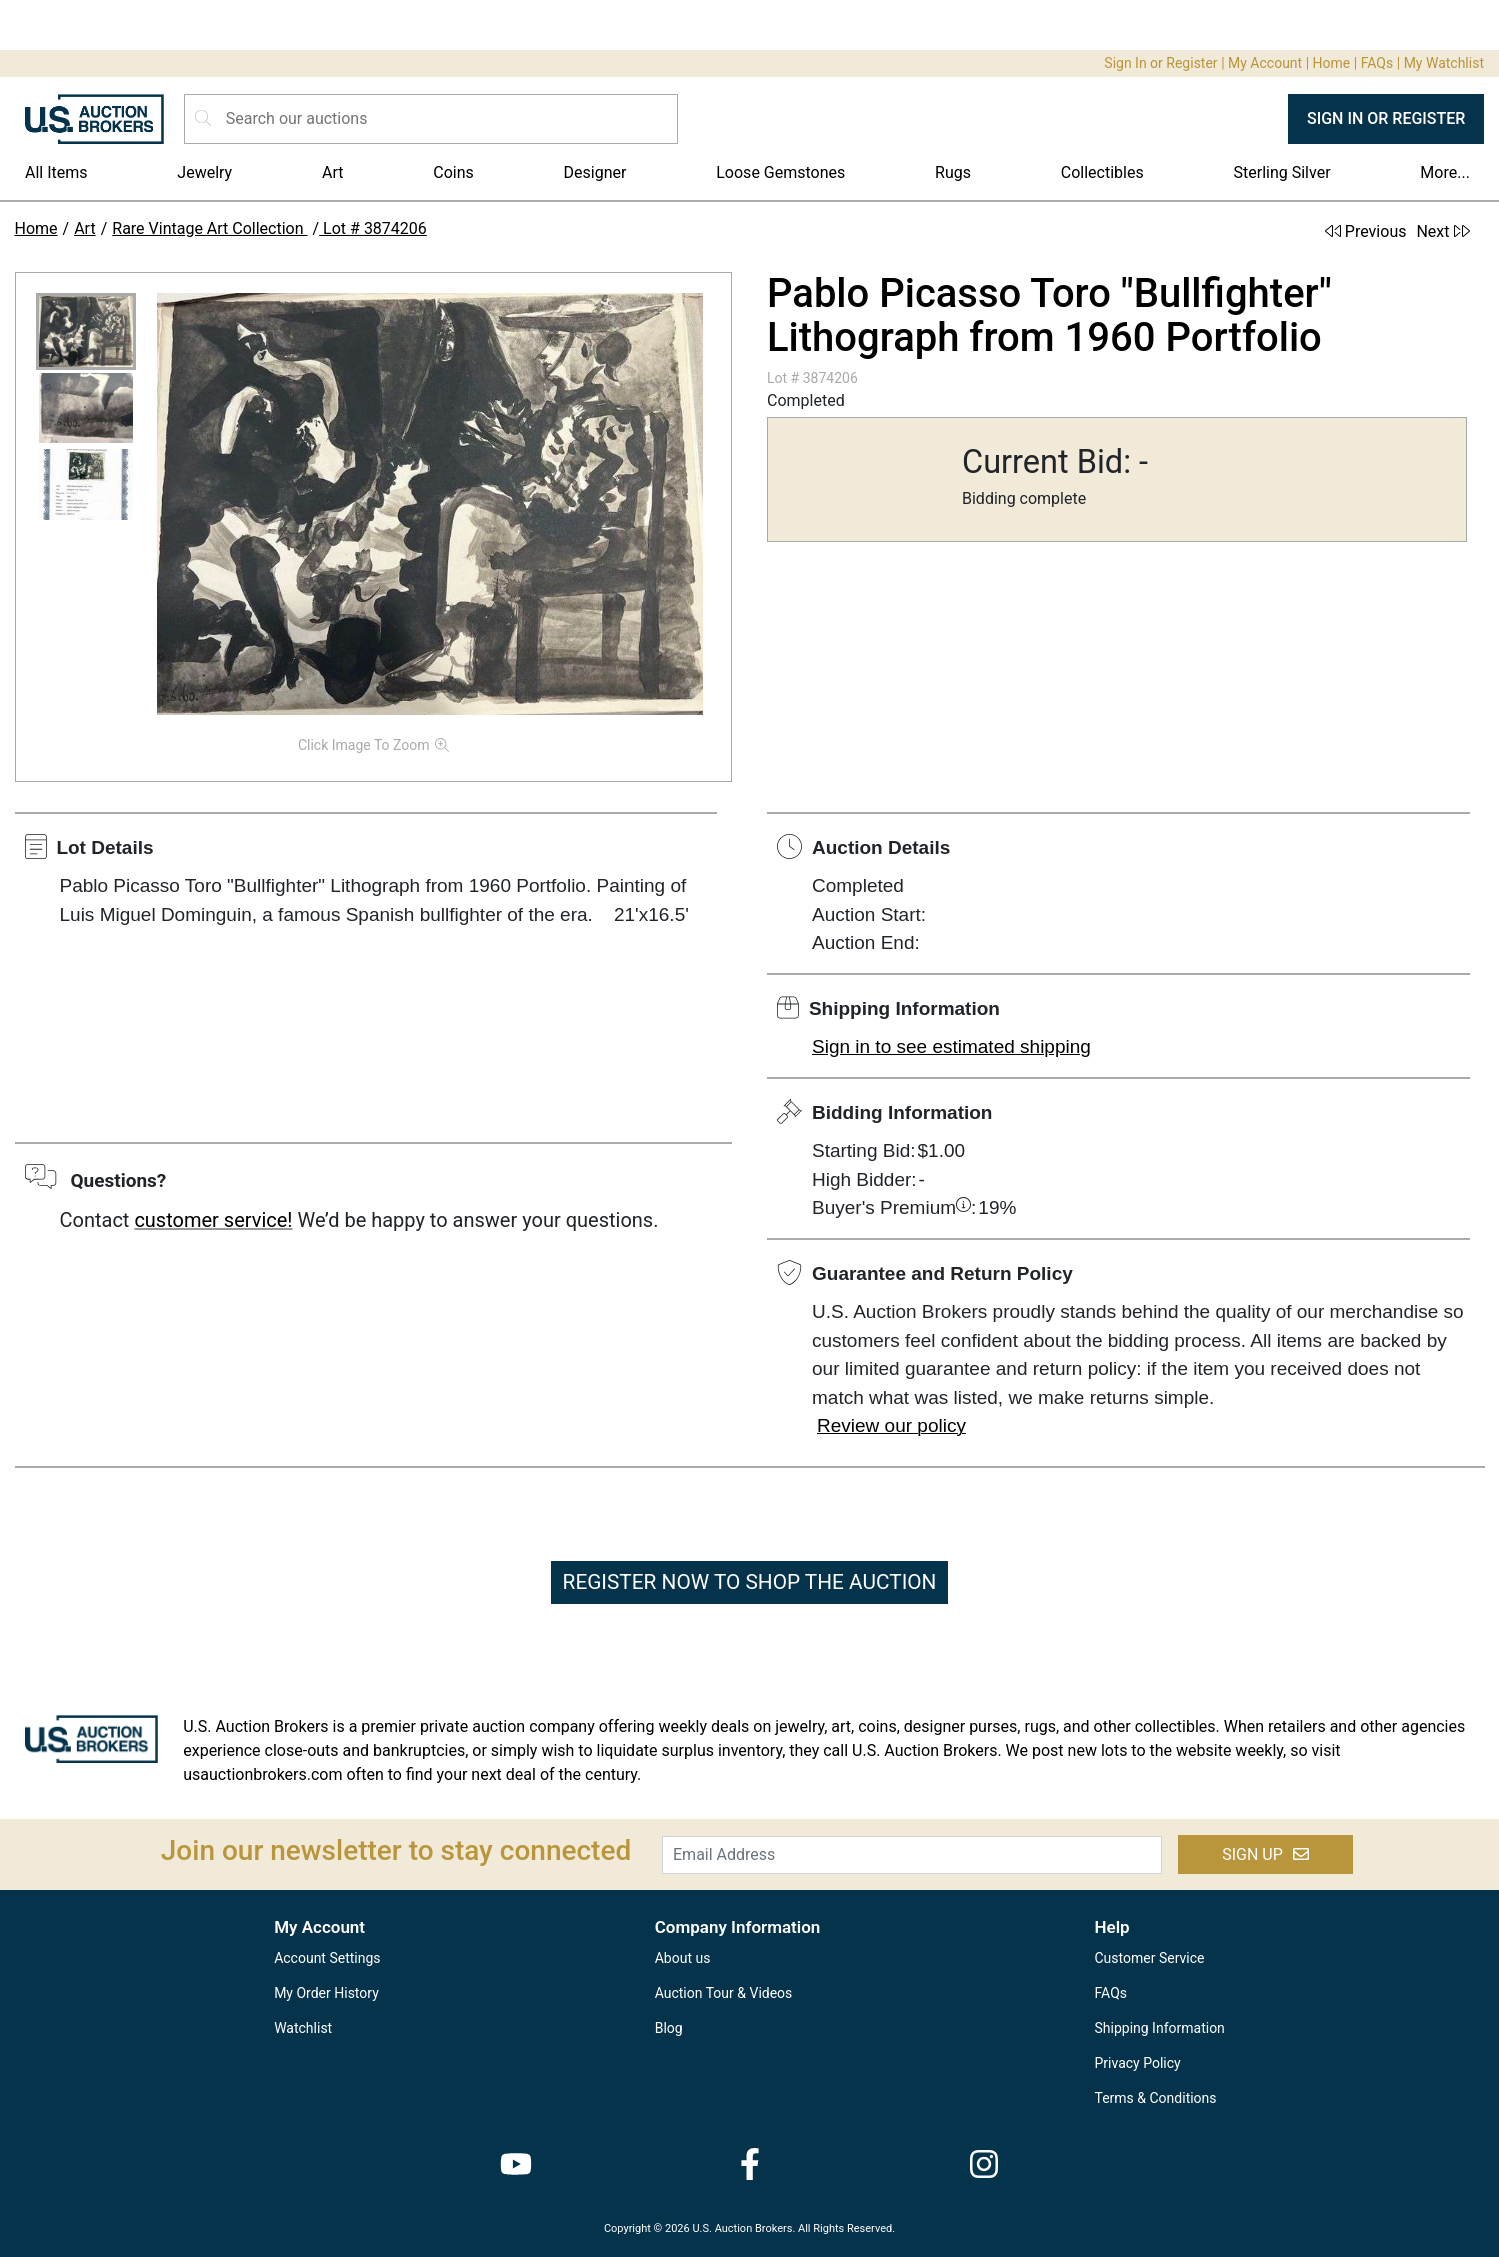 The width and height of the screenshot is (1499, 2257). I want to click on Home, so click(1332, 63).